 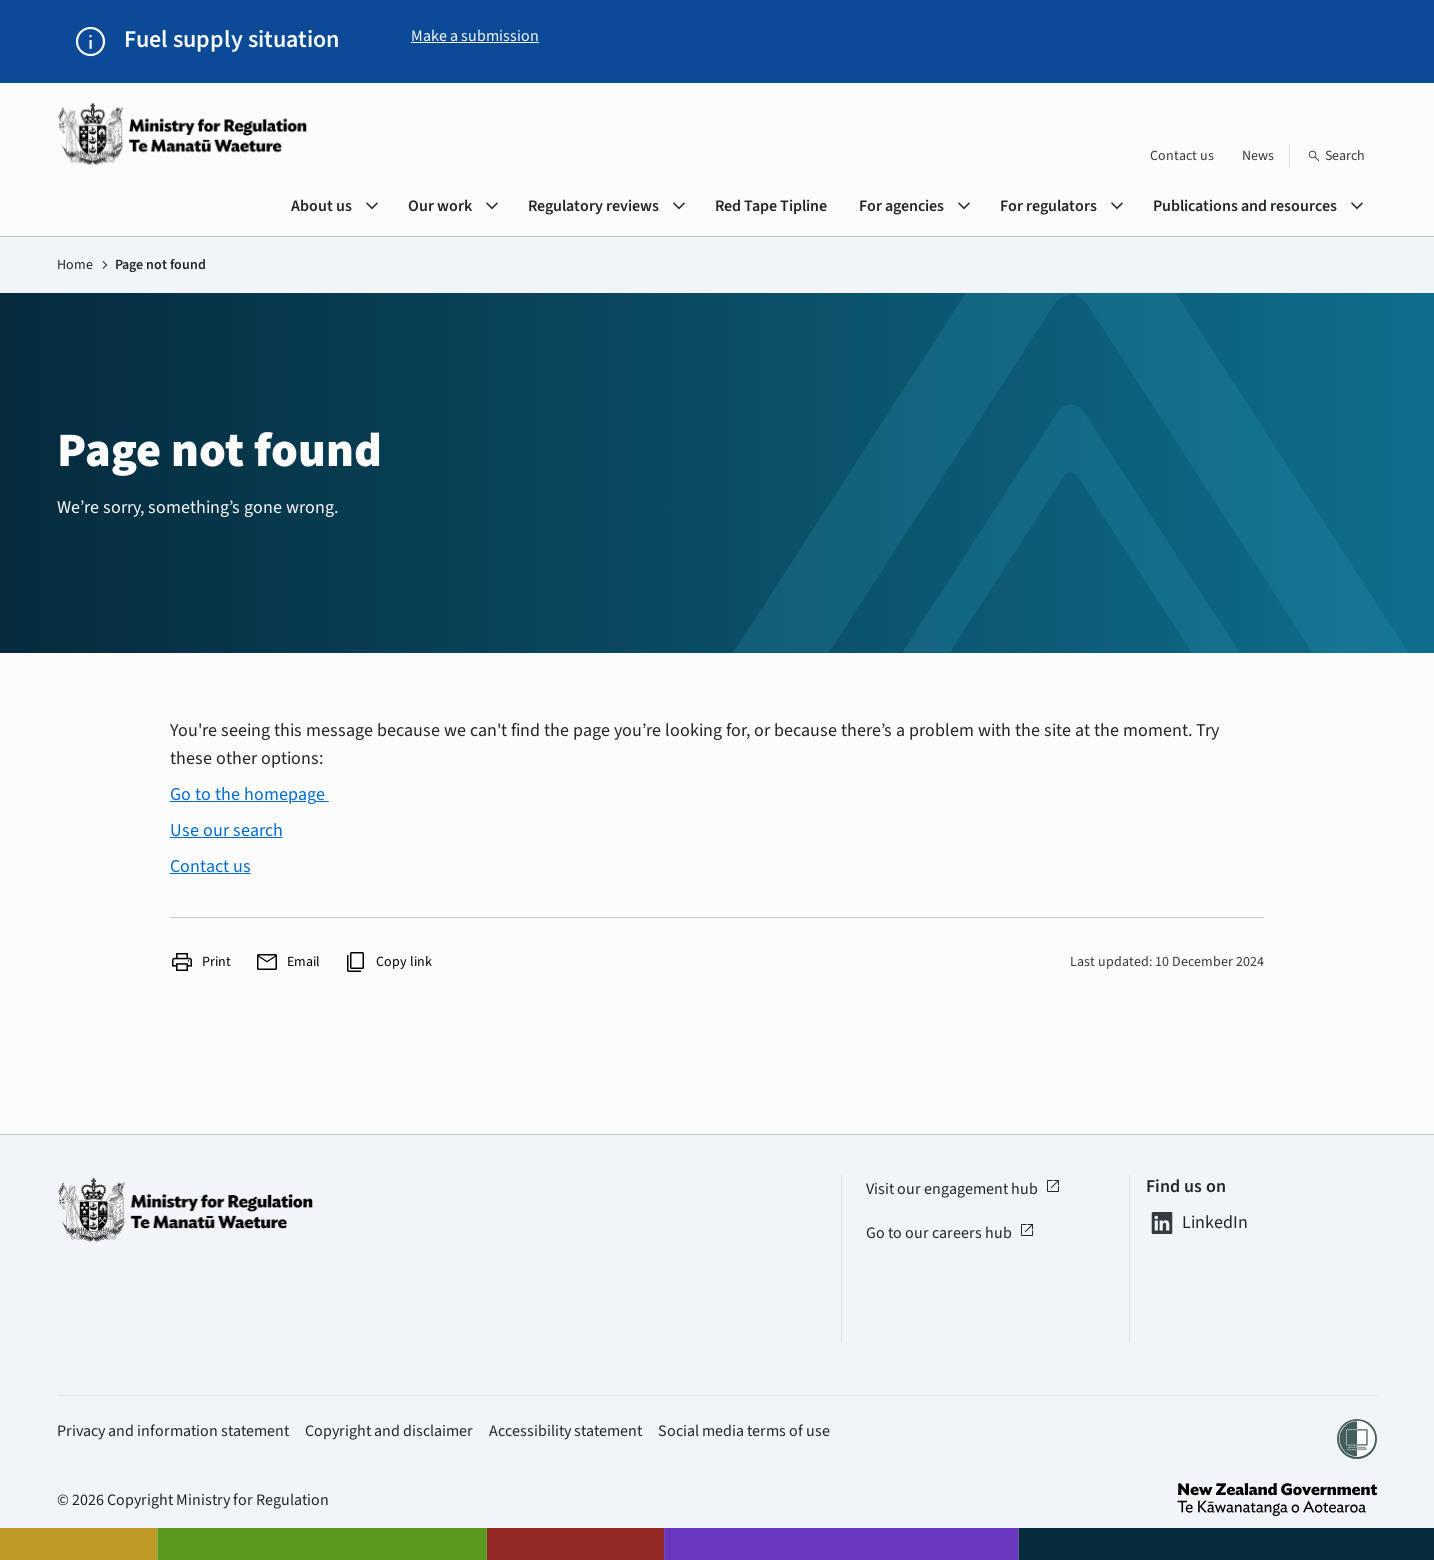 What do you see at coordinates (1182, 156) in the screenshot?
I see `Contact us` at bounding box center [1182, 156].